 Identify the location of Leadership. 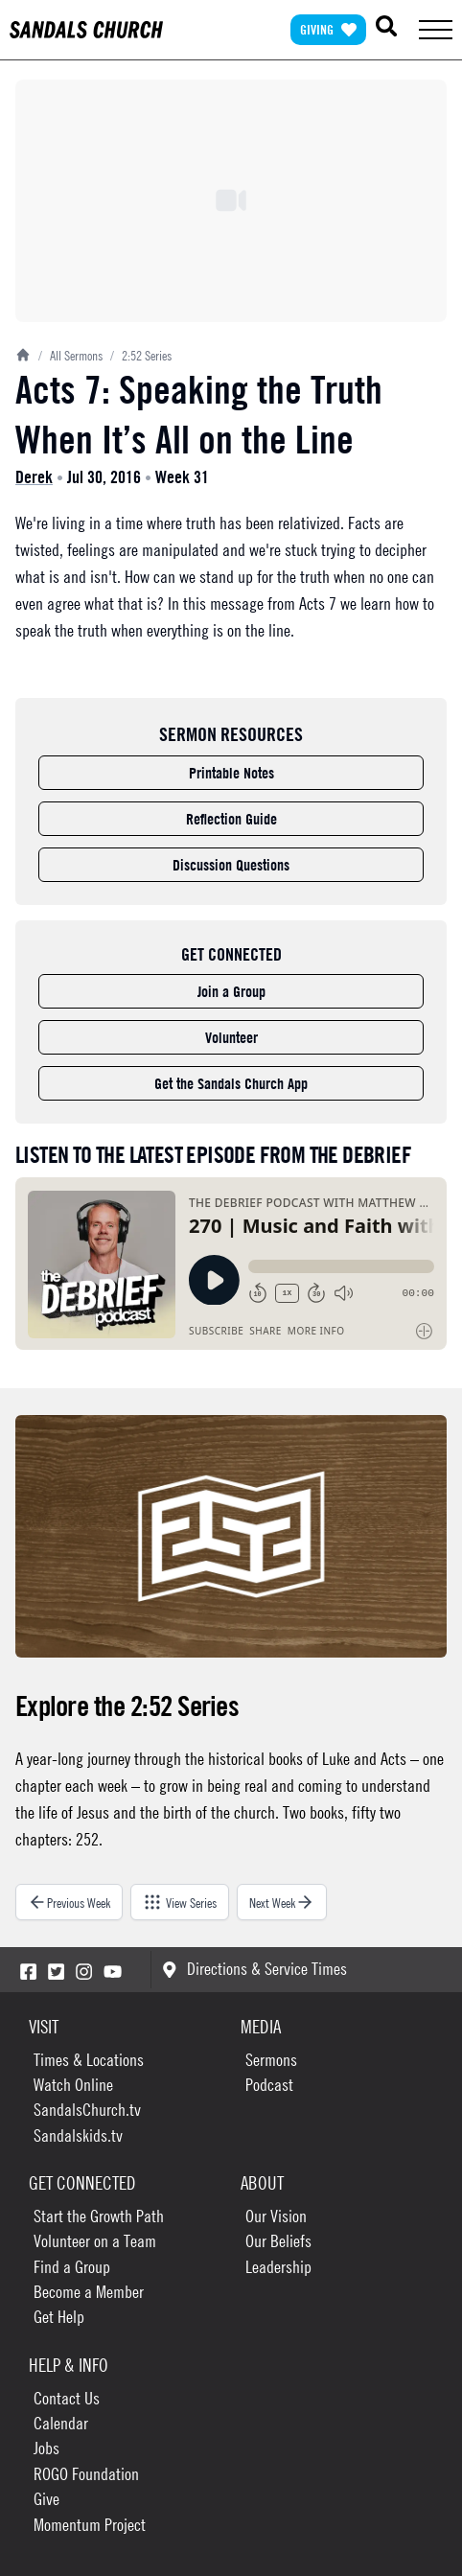
(278, 2267).